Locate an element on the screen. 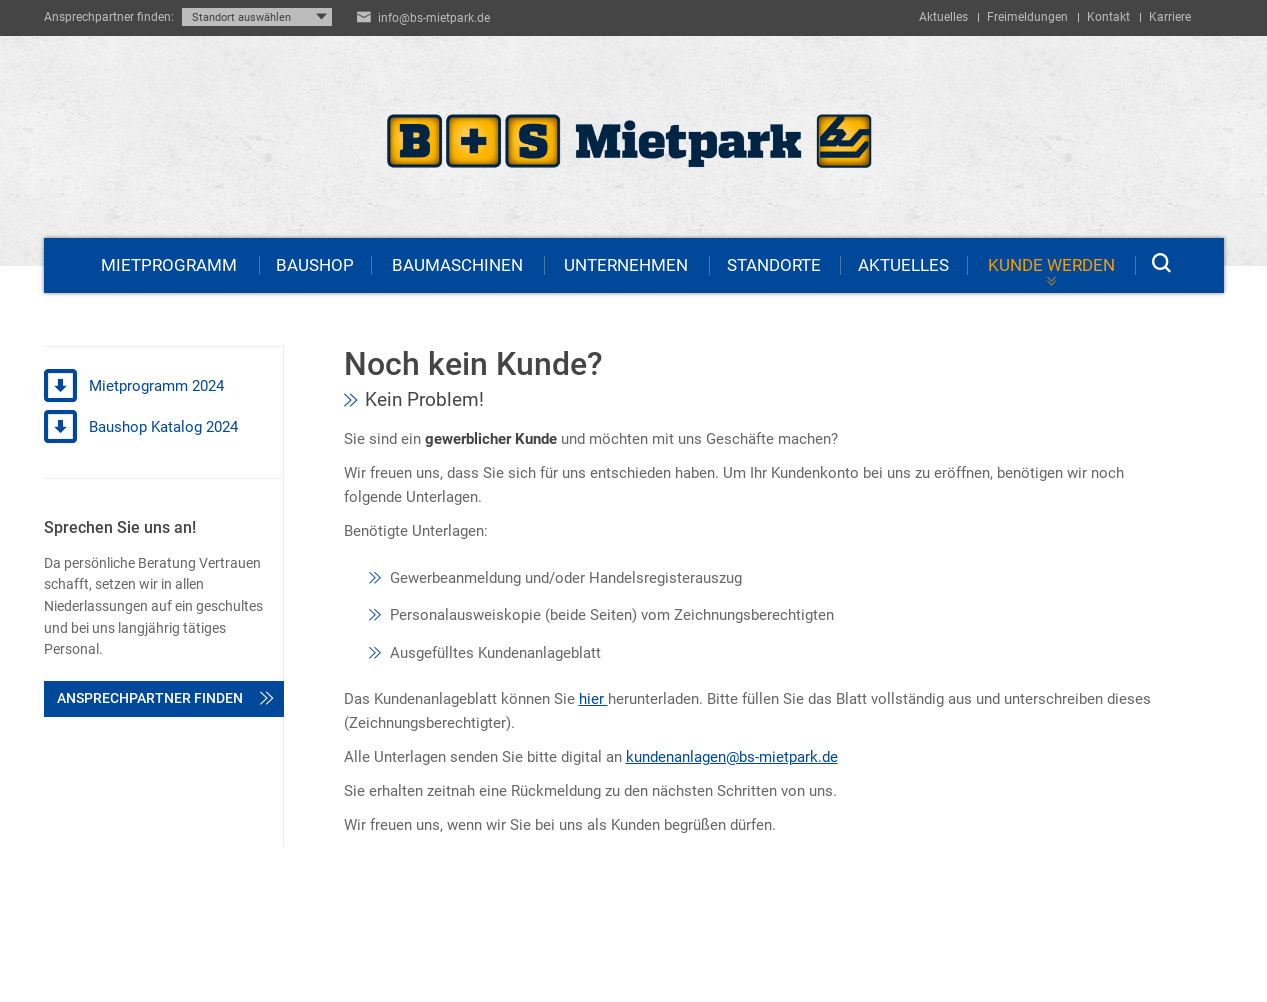  Kunde werden [menuitem] is located at coordinates (1051, 265).